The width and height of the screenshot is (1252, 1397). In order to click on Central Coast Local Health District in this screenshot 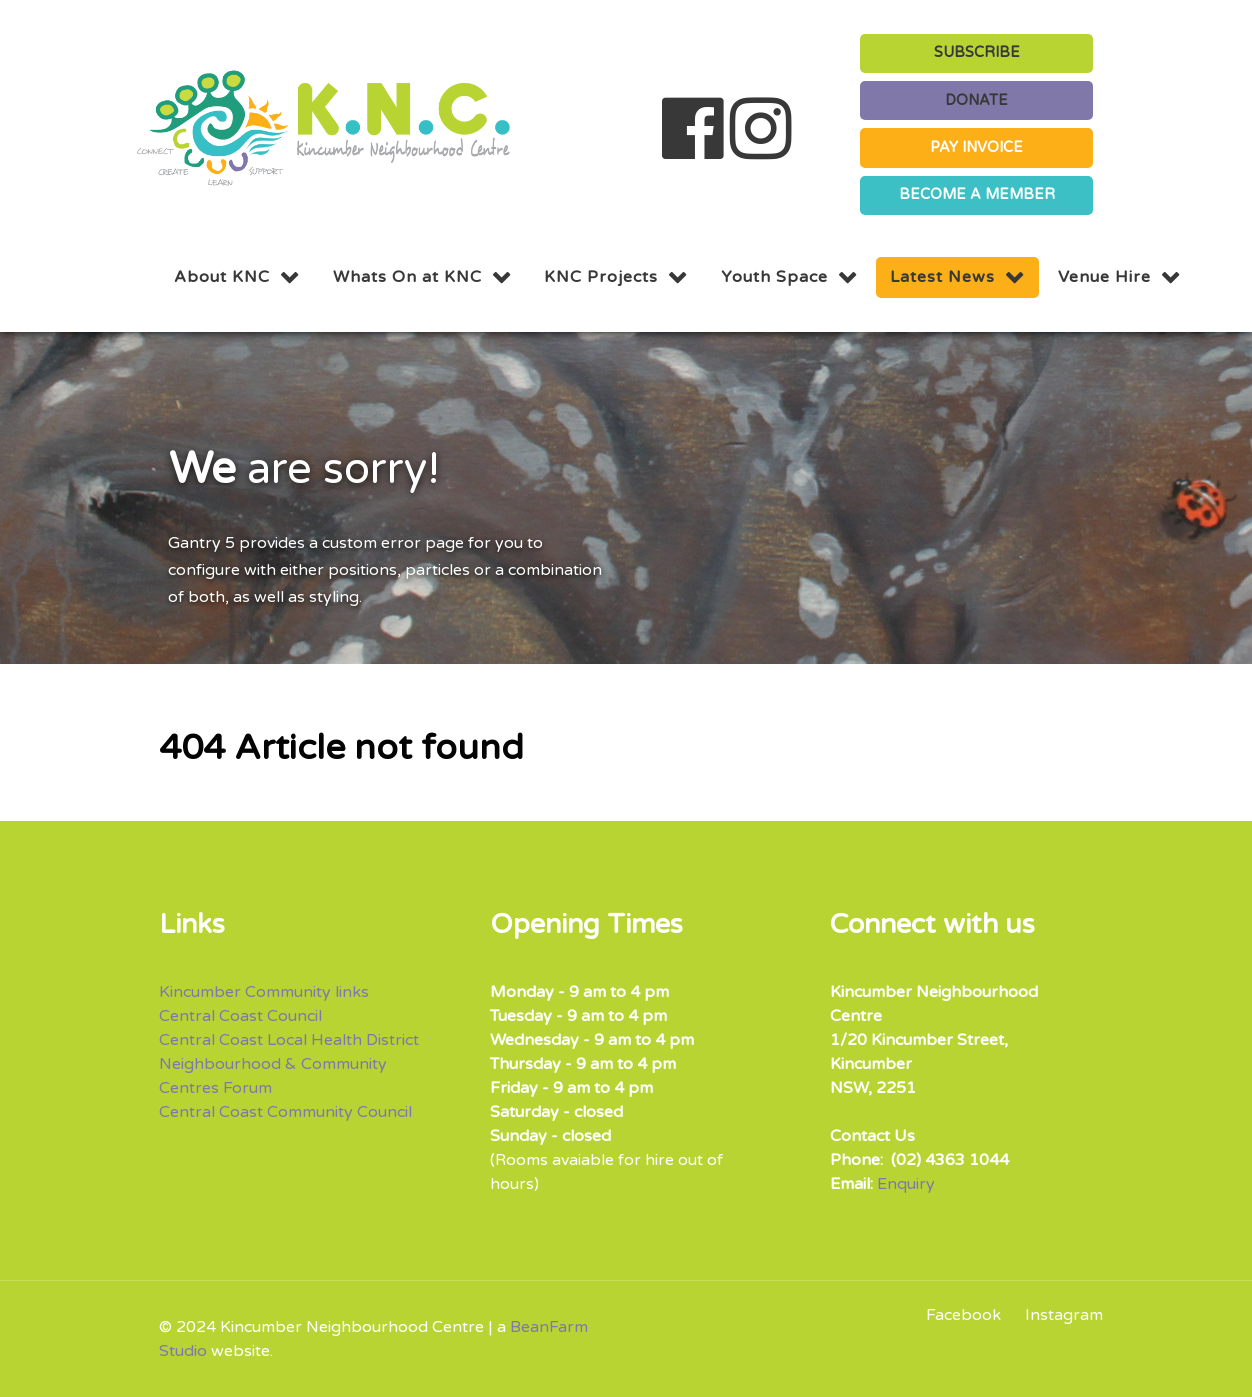, I will do `click(289, 1040)`.